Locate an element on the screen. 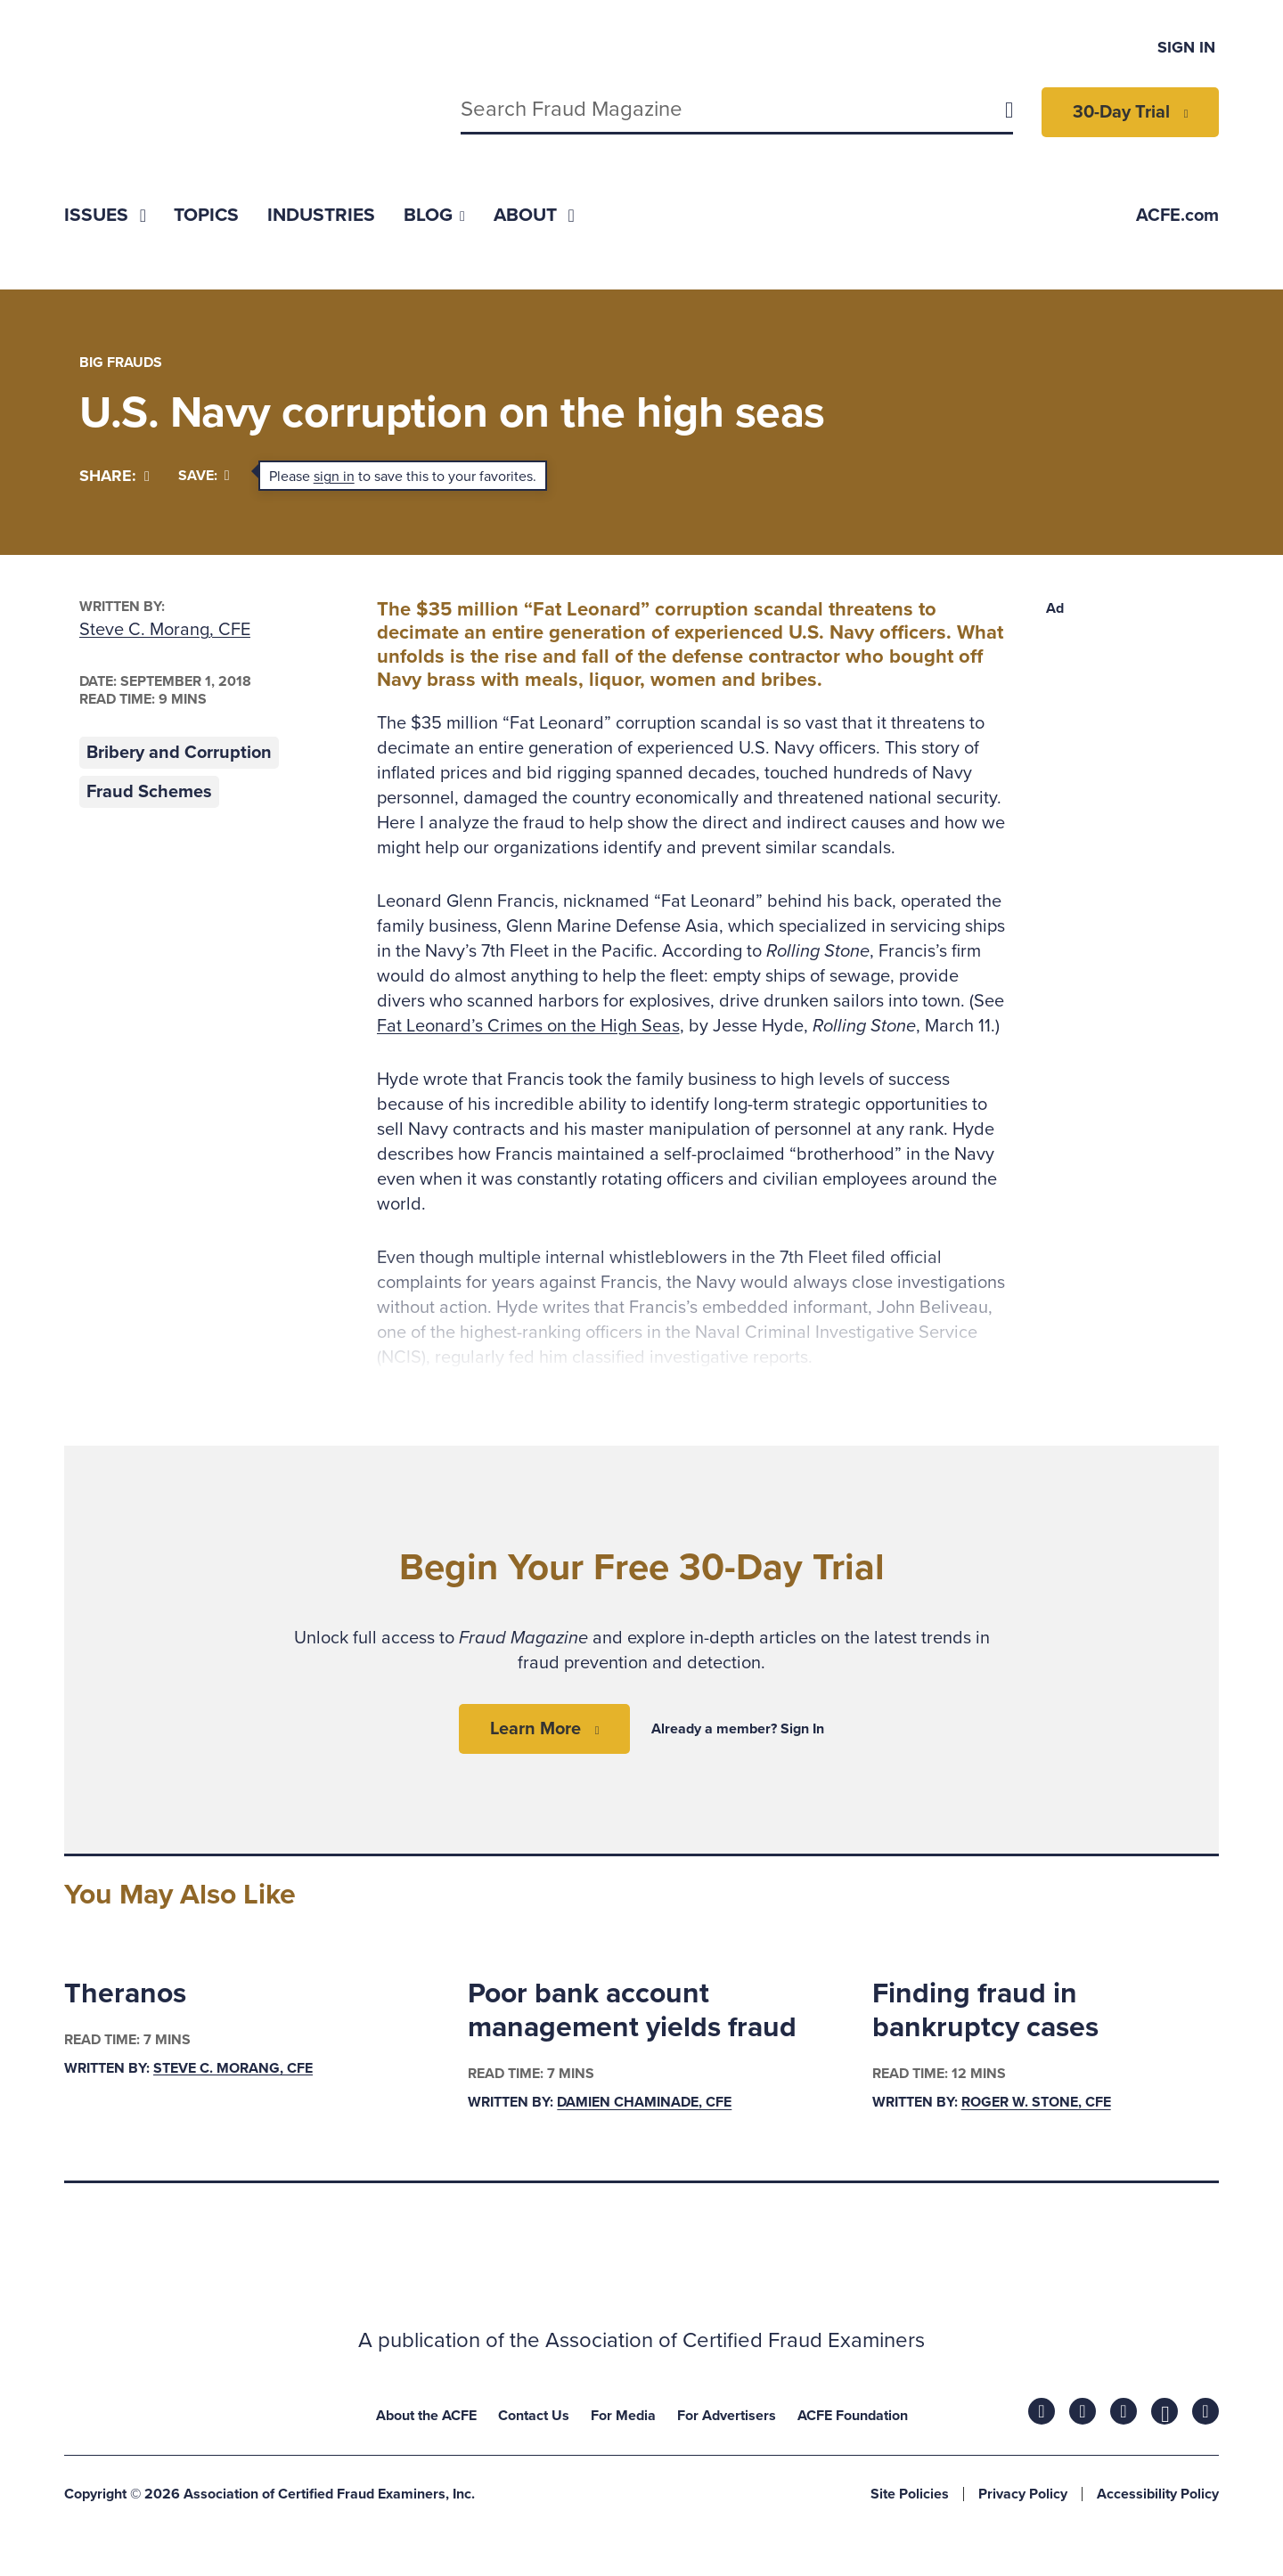  Fat Leonard’s Crimes on the High Seas is located at coordinates (528, 1026).